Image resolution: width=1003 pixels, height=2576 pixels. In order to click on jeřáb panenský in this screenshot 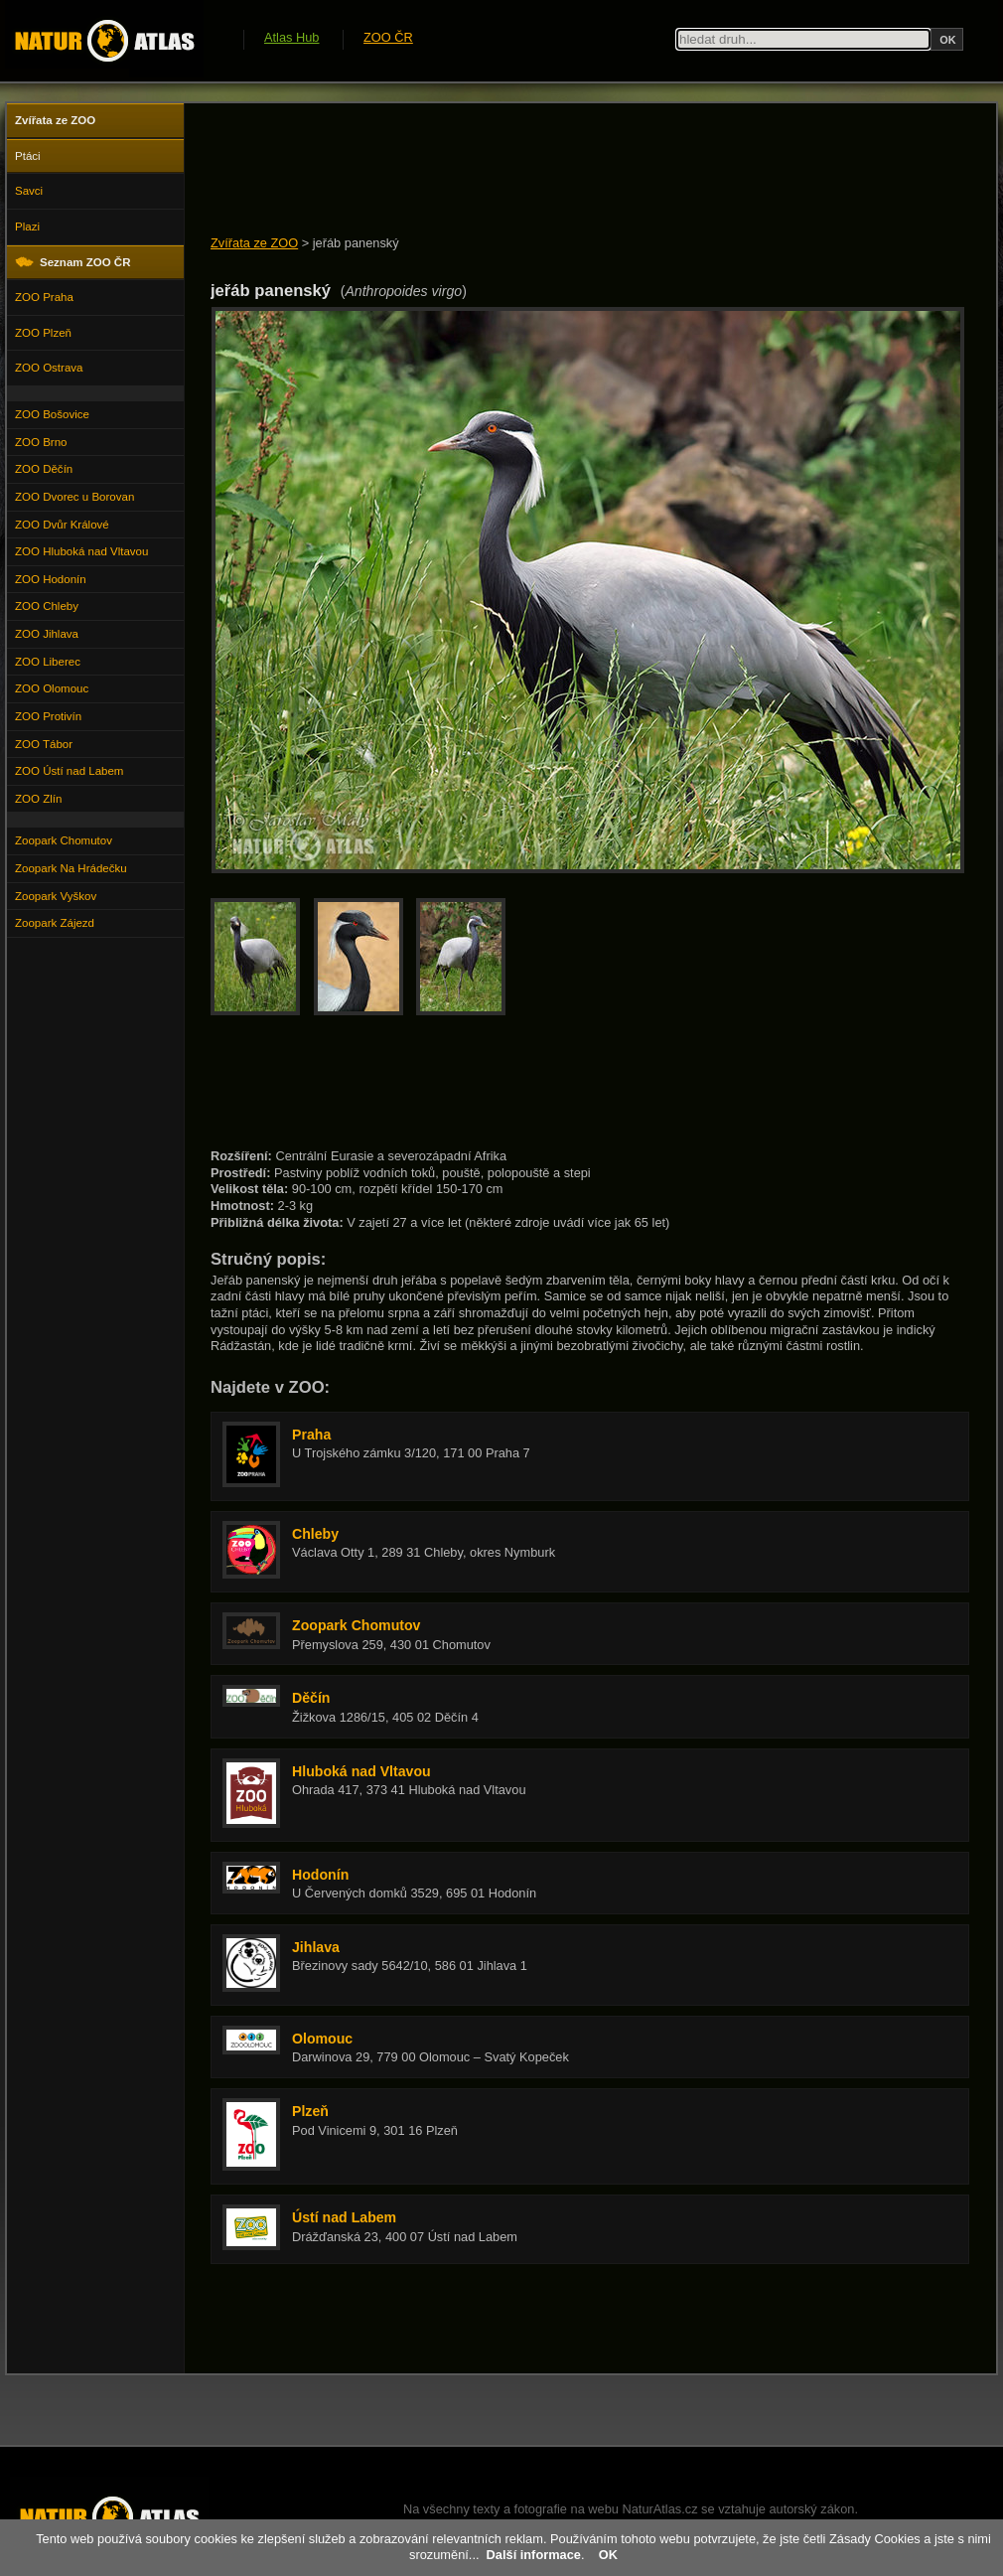, I will do `click(356, 242)`.